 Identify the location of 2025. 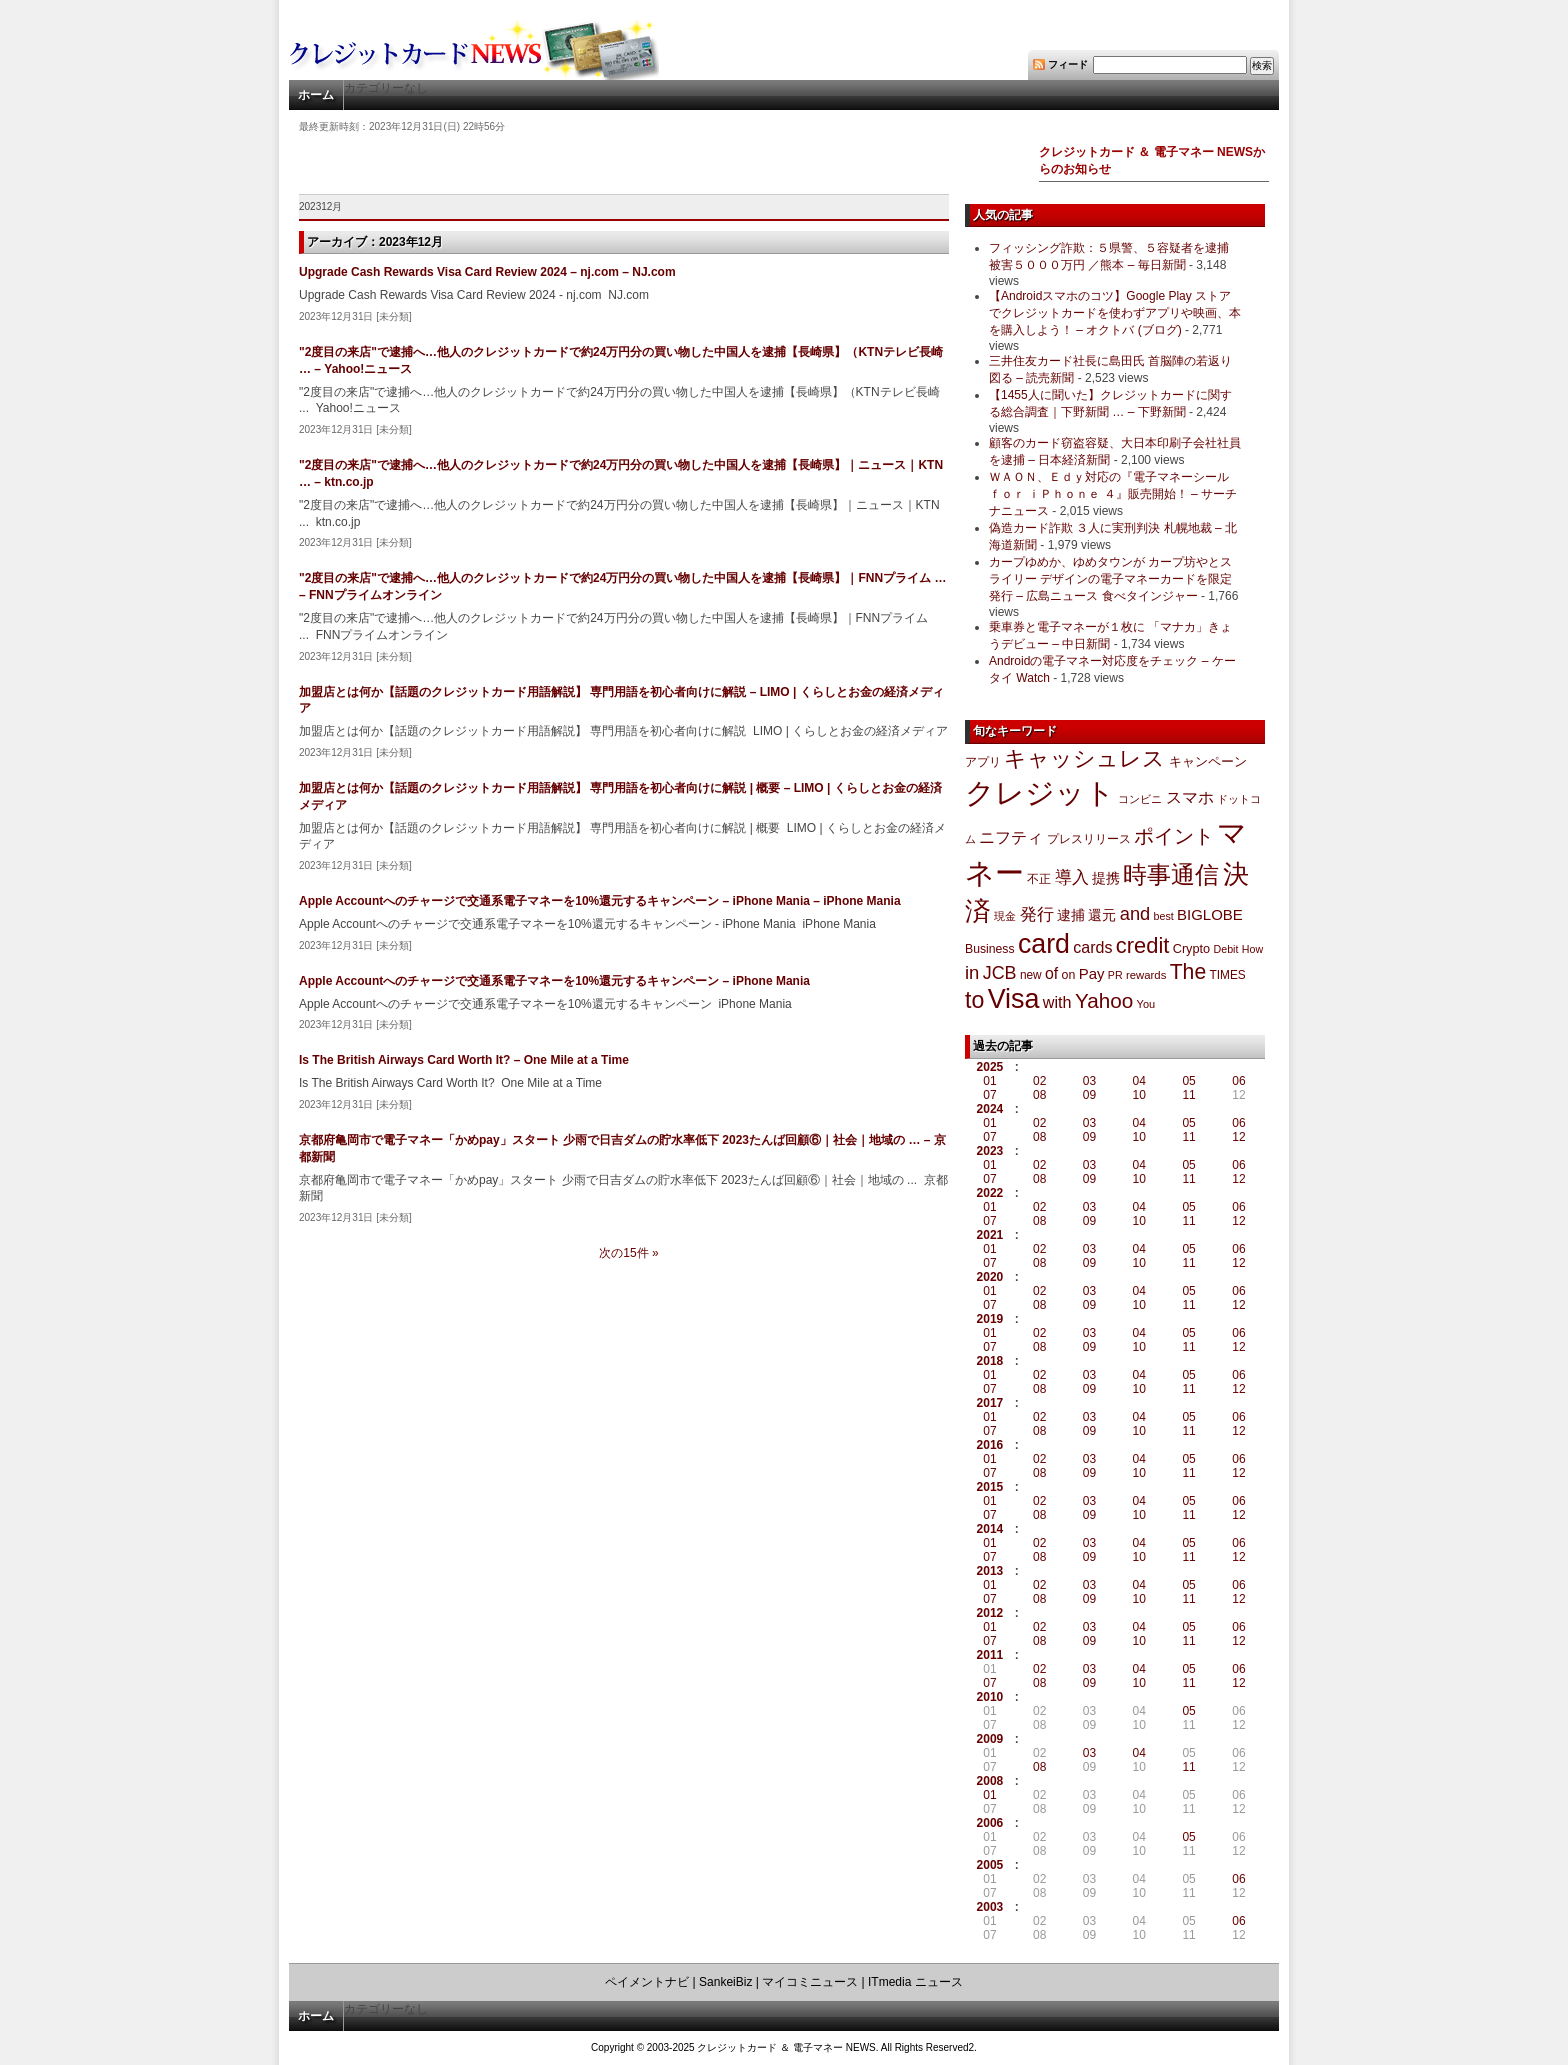
(990, 1067).